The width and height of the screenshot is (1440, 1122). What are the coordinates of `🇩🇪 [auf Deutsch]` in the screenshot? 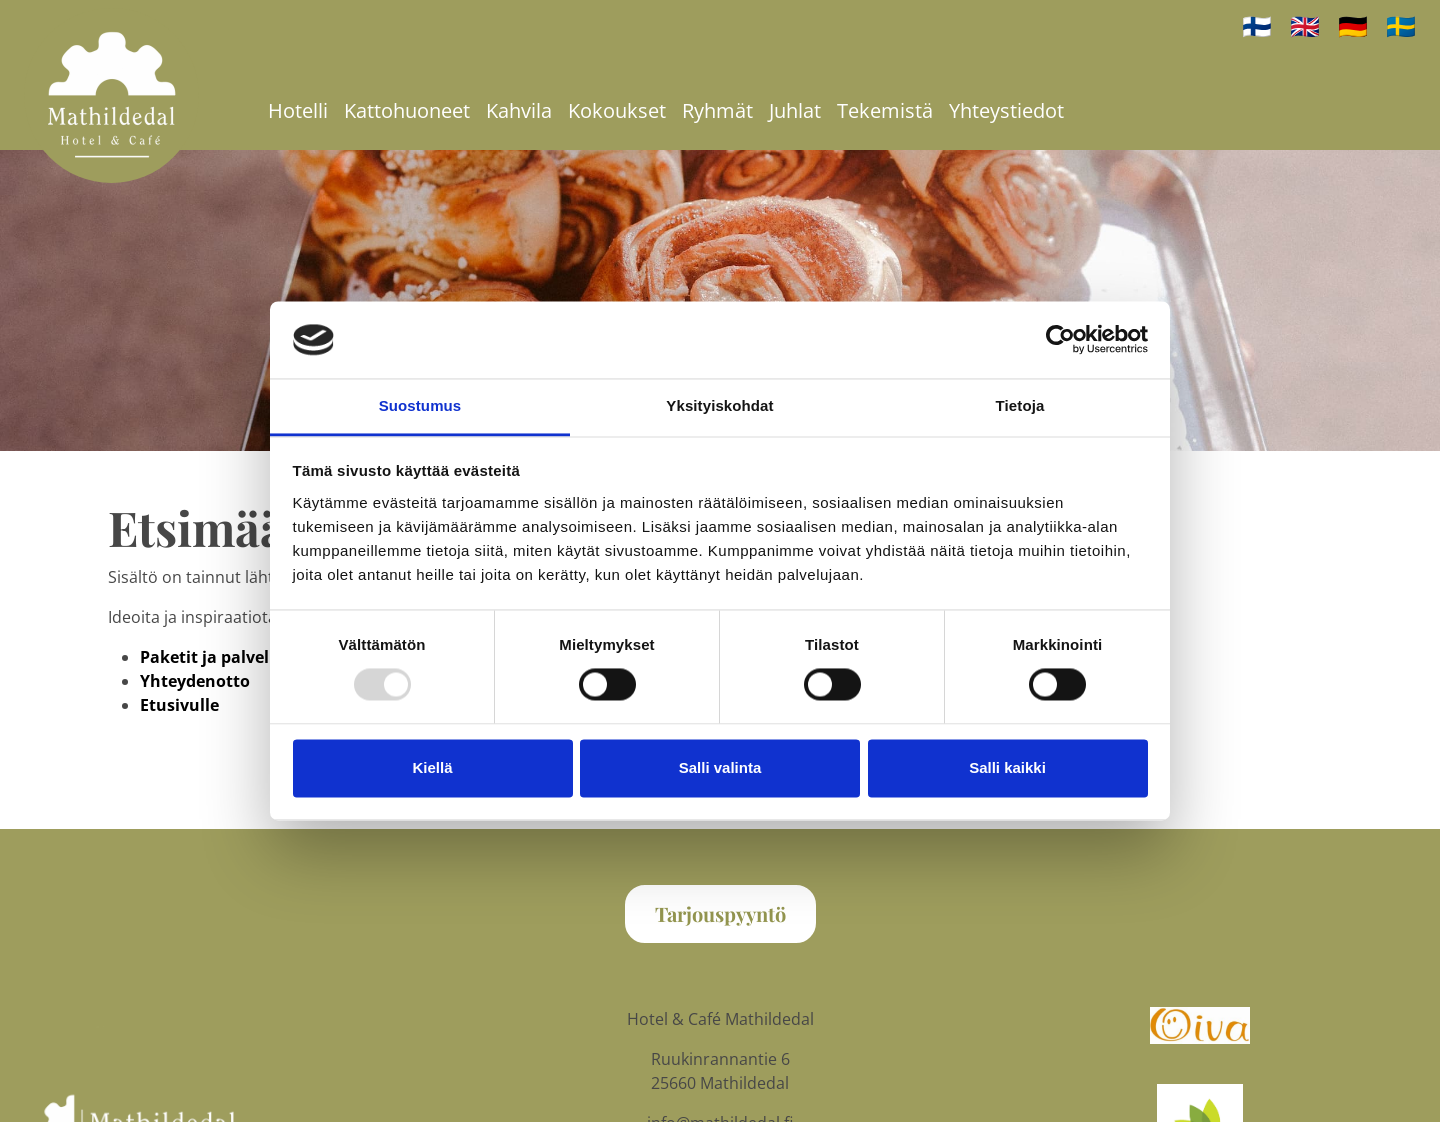 It's located at (1353, 25).